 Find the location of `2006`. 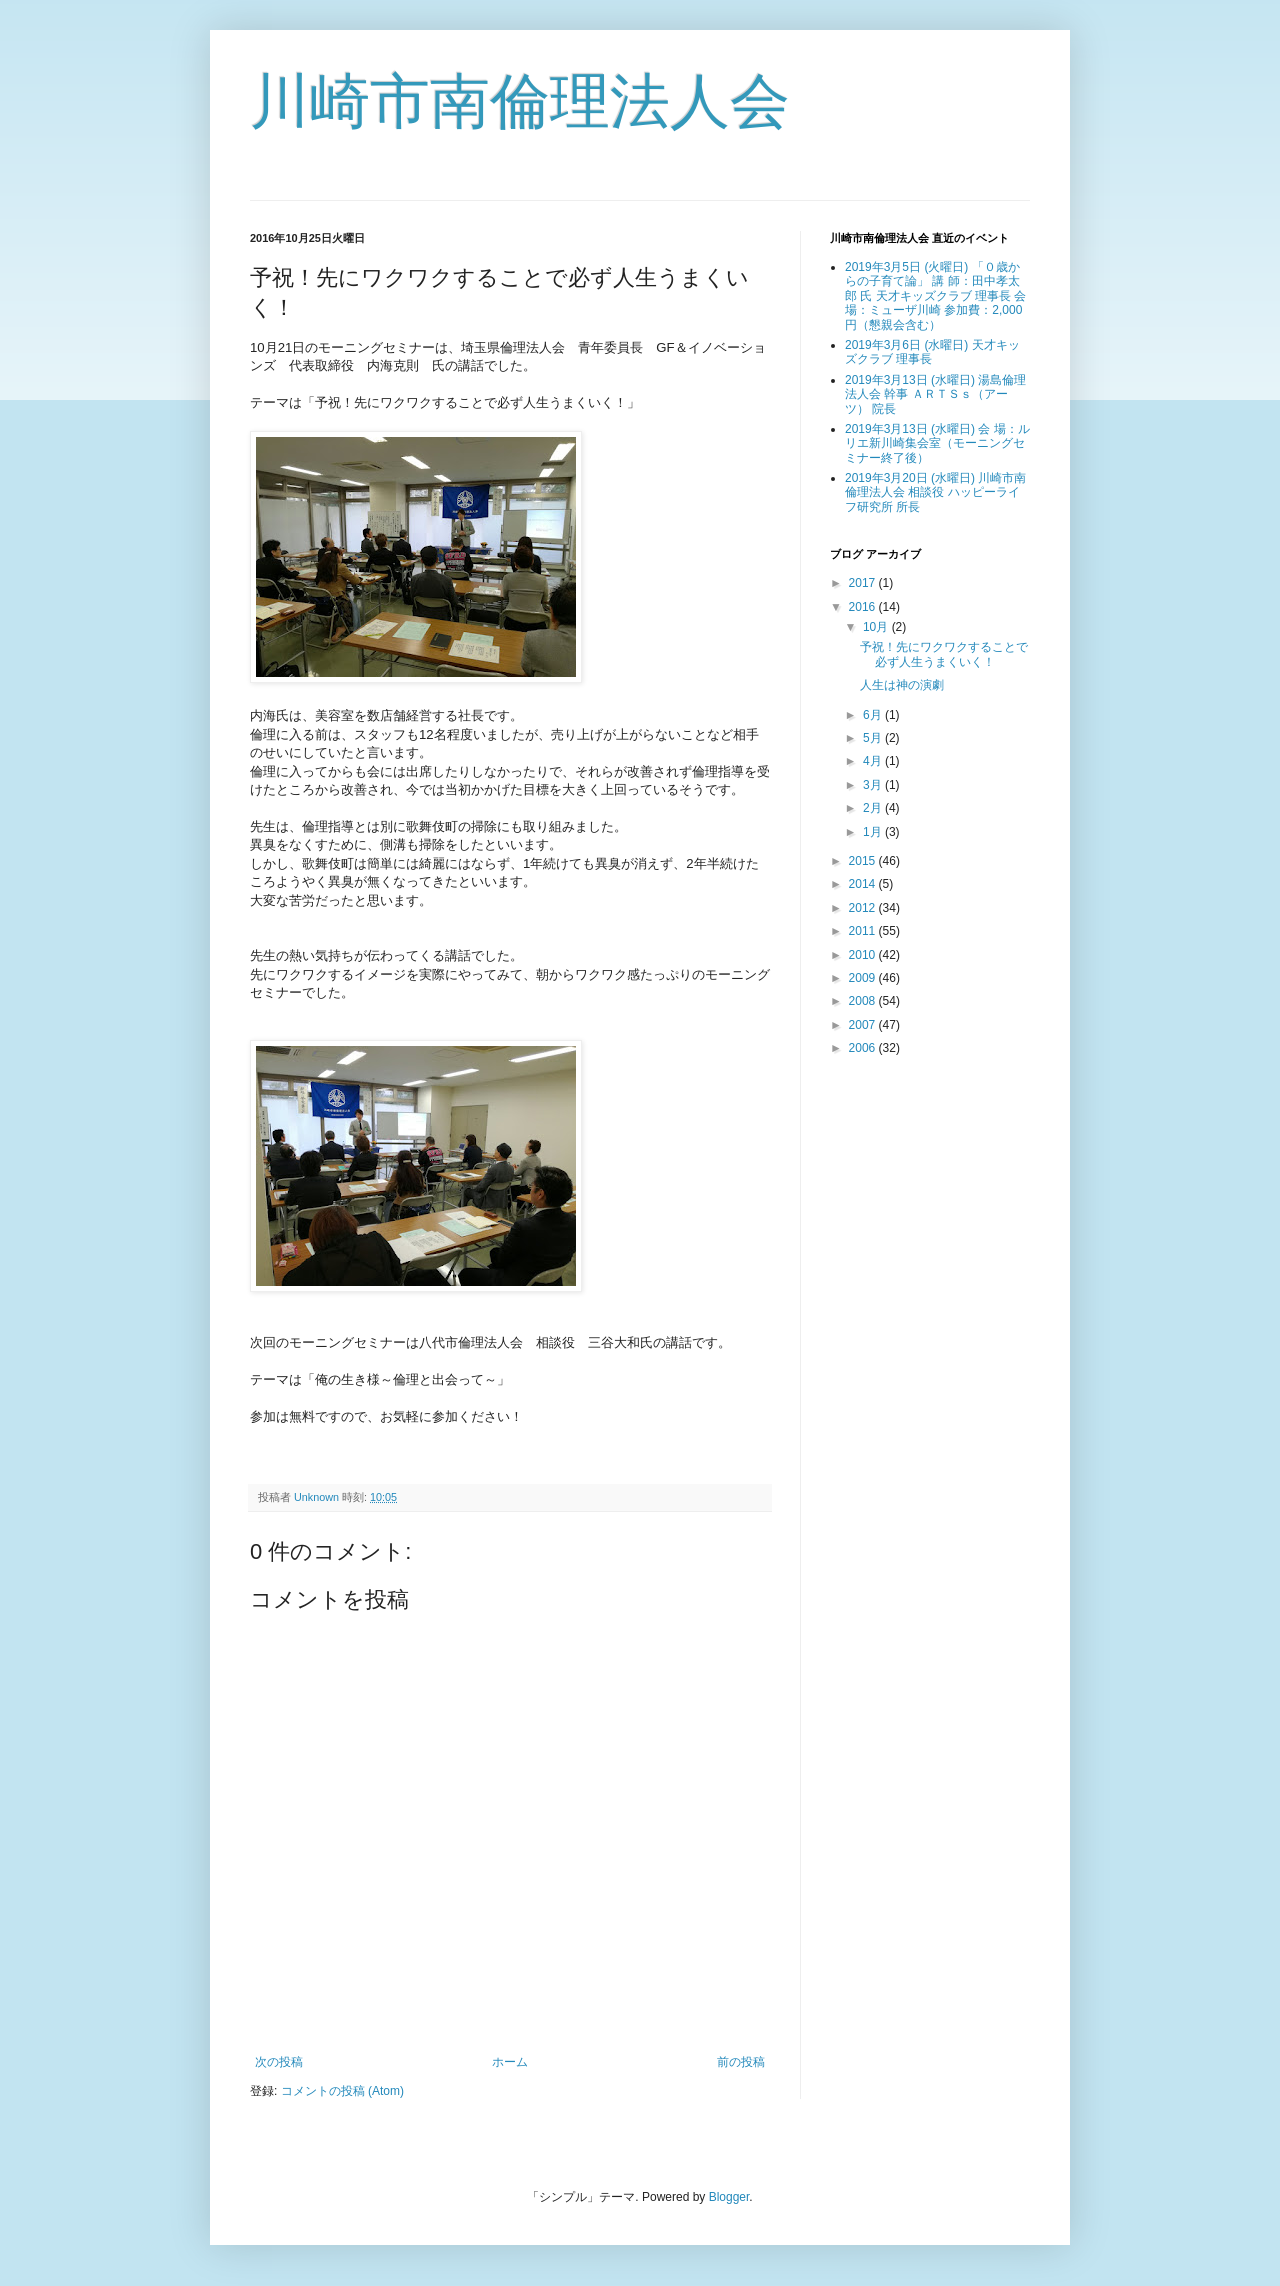

2006 is located at coordinates (864, 1048).